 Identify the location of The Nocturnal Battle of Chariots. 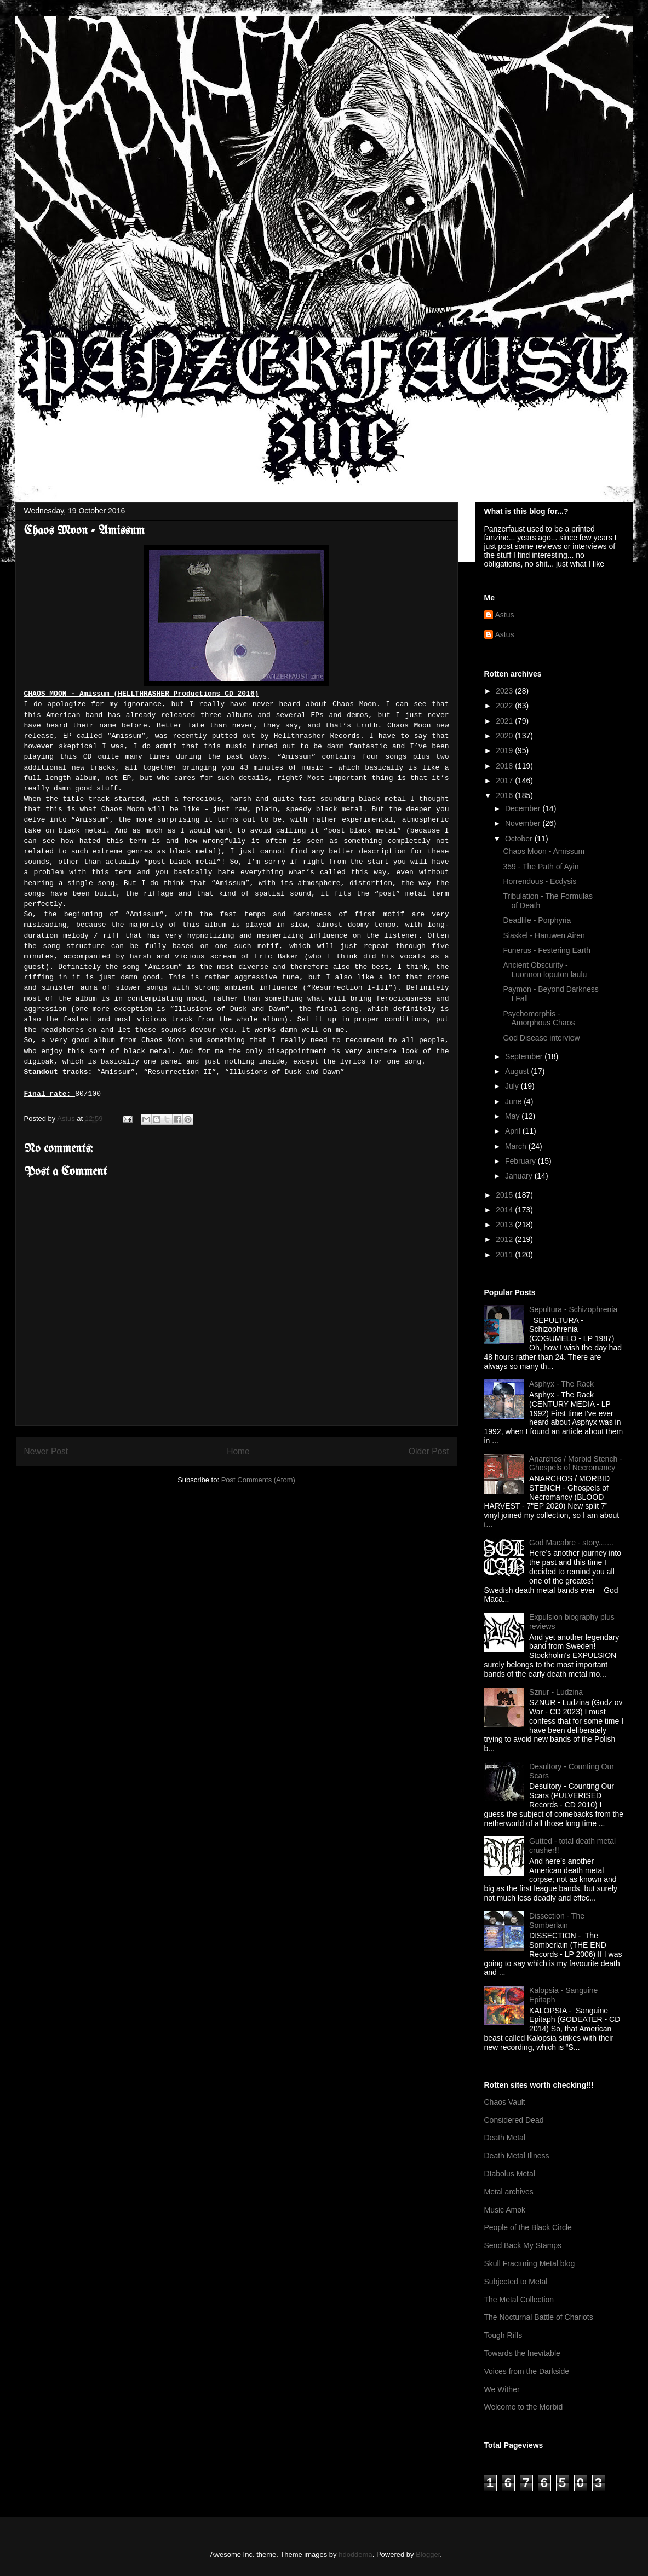
(538, 2317).